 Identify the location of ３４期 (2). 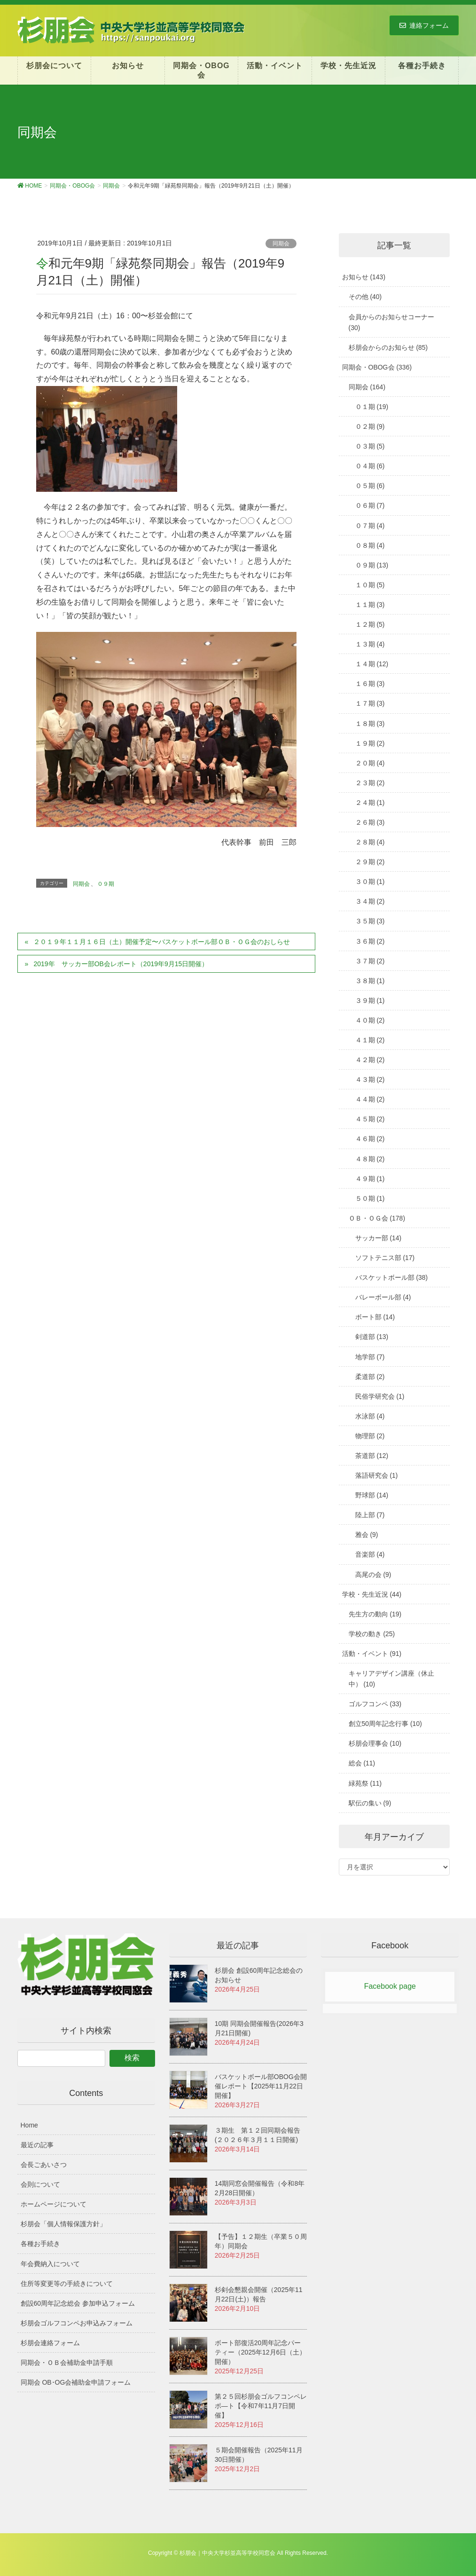
(370, 901).